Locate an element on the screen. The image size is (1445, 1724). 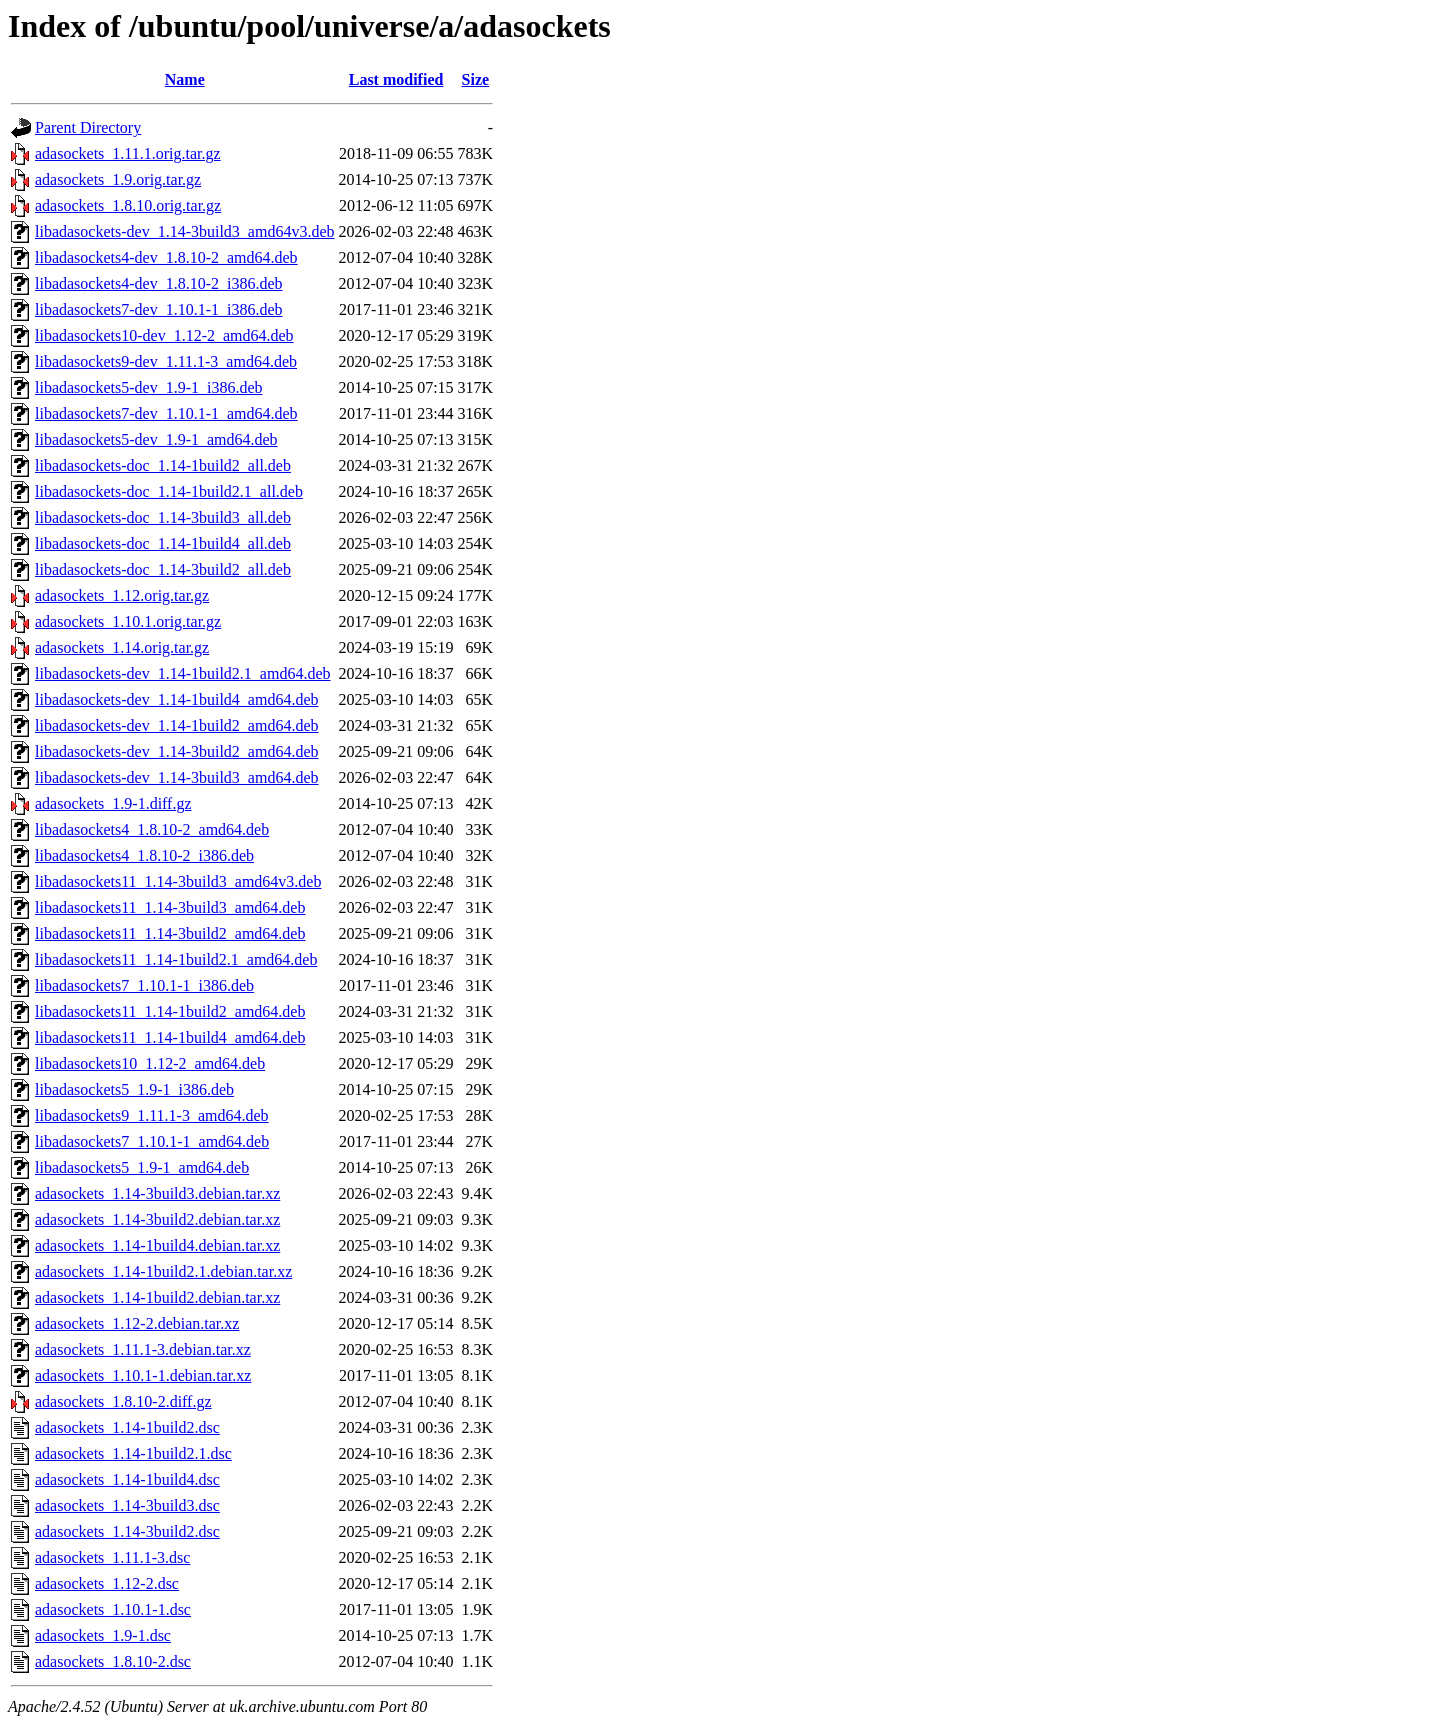
adasockets_1.12-2.dsc is located at coordinates (107, 1583).